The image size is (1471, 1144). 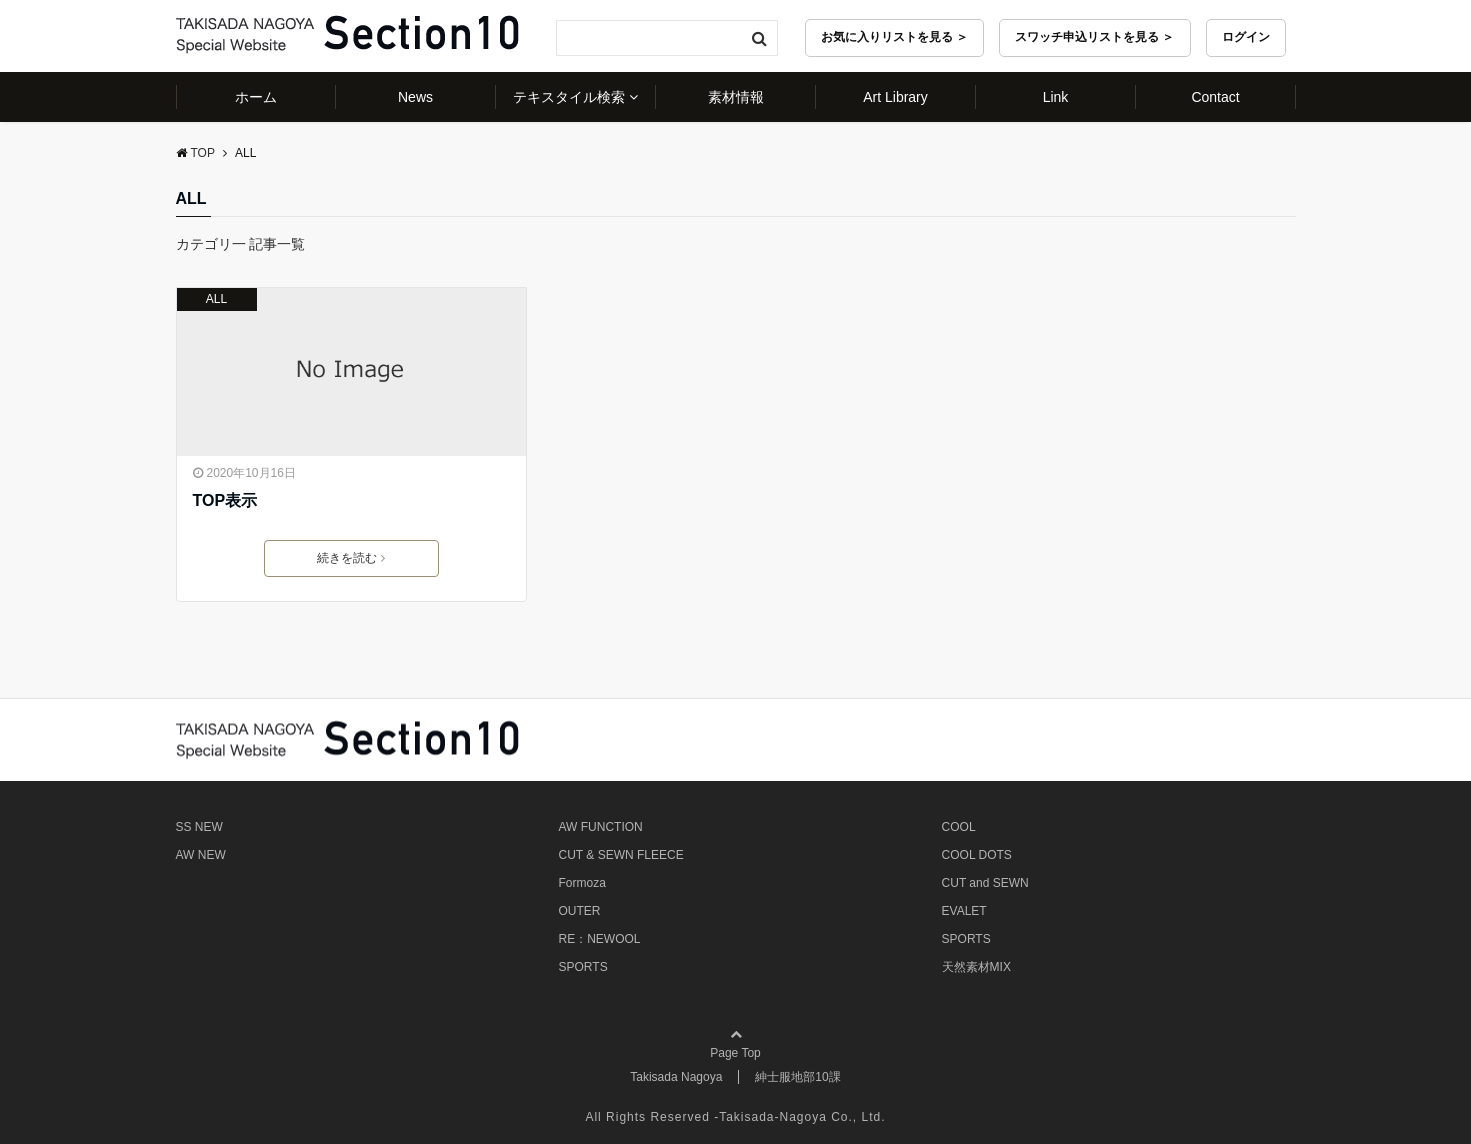 What do you see at coordinates (1056, 97) in the screenshot?
I see `Link` at bounding box center [1056, 97].